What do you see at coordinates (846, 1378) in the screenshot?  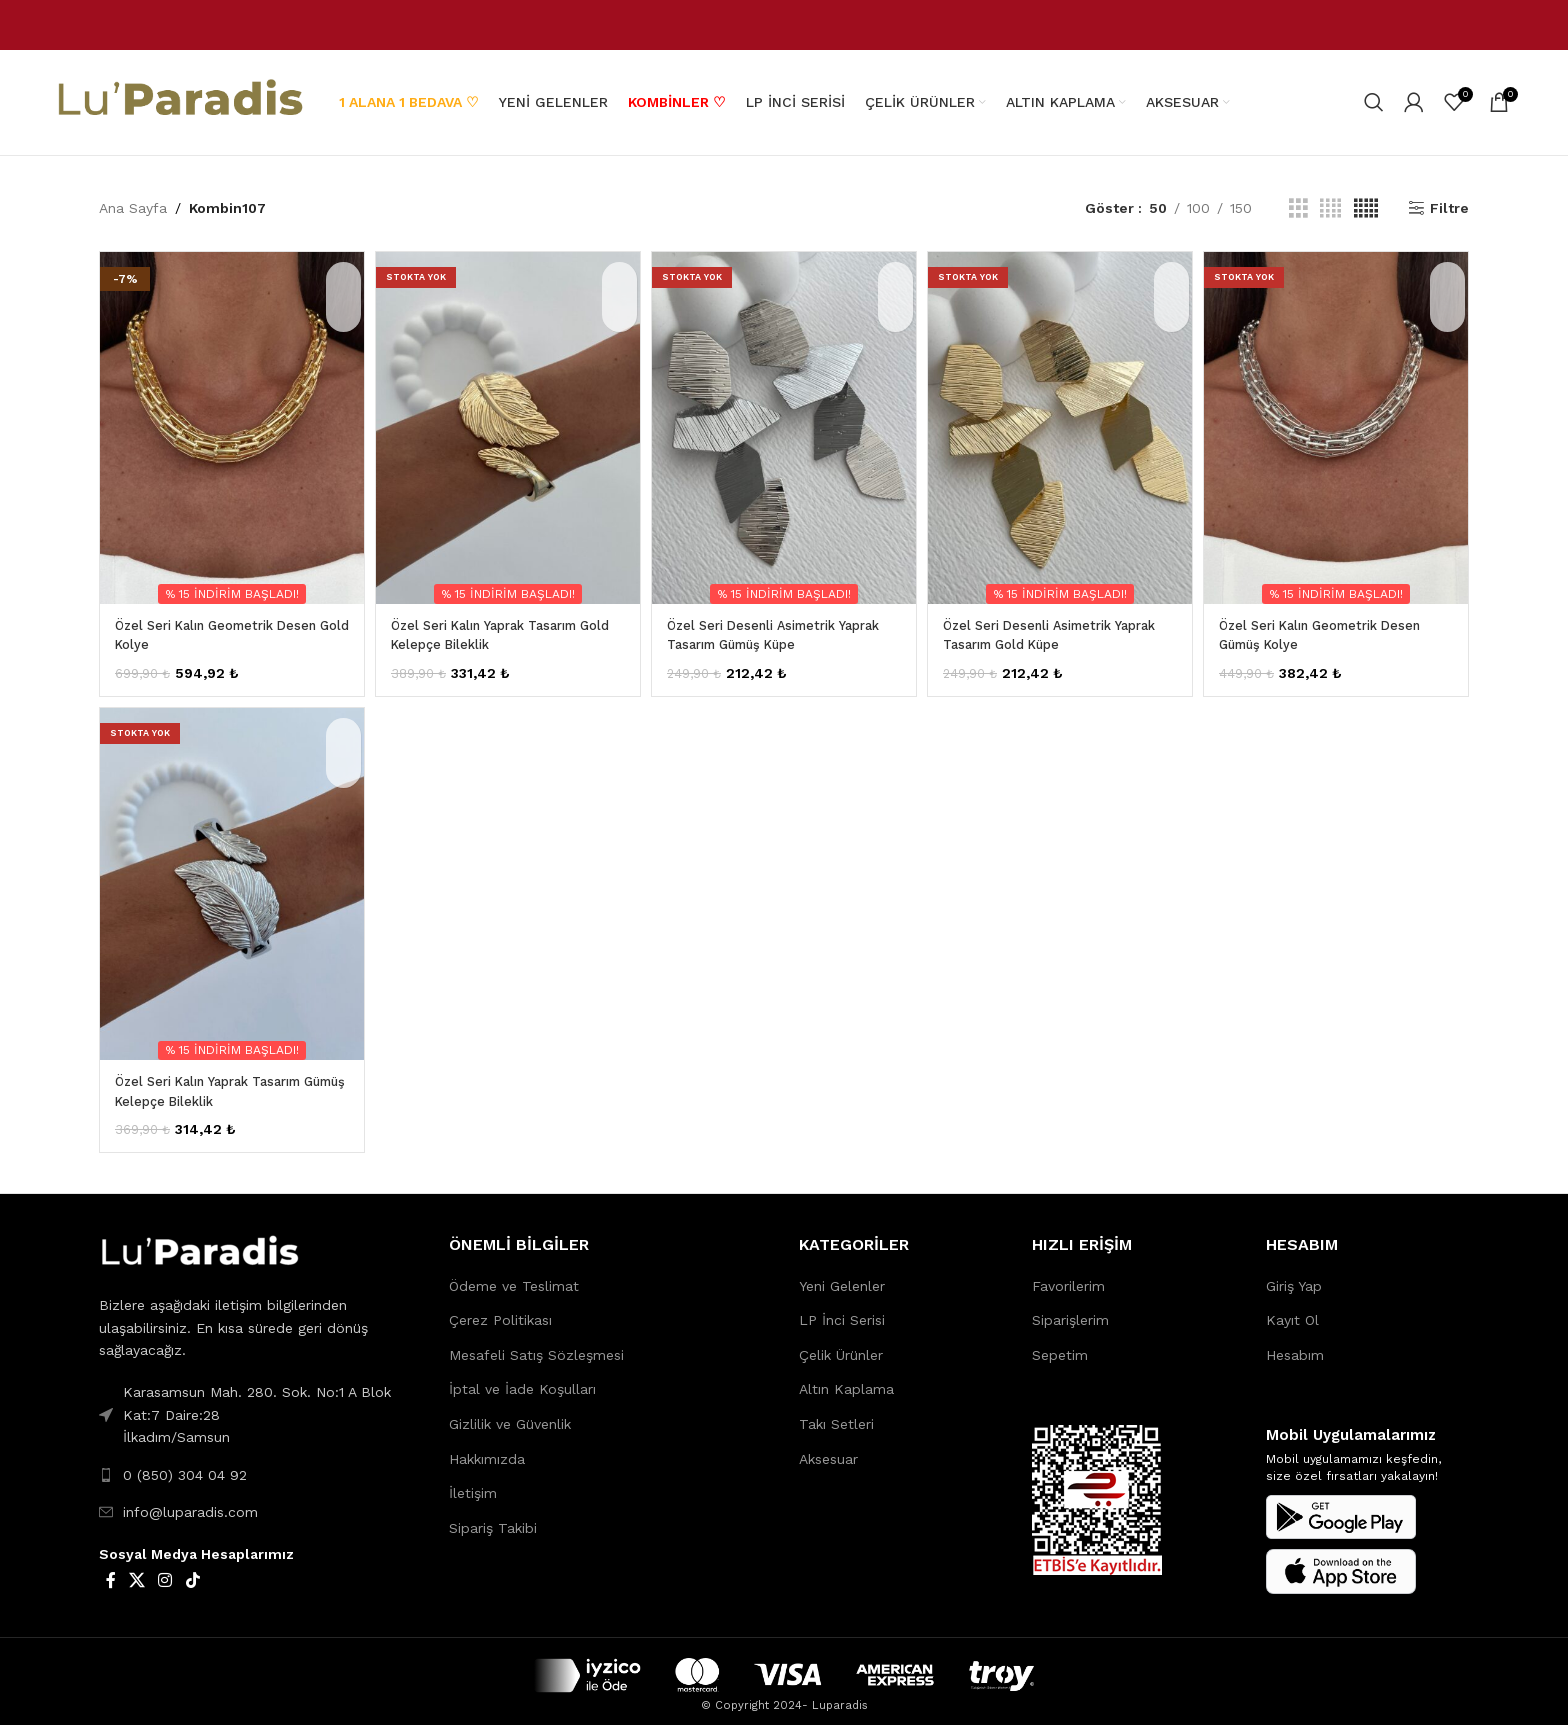 I see `Altın Kaplama` at bounding box center [846, 1378].